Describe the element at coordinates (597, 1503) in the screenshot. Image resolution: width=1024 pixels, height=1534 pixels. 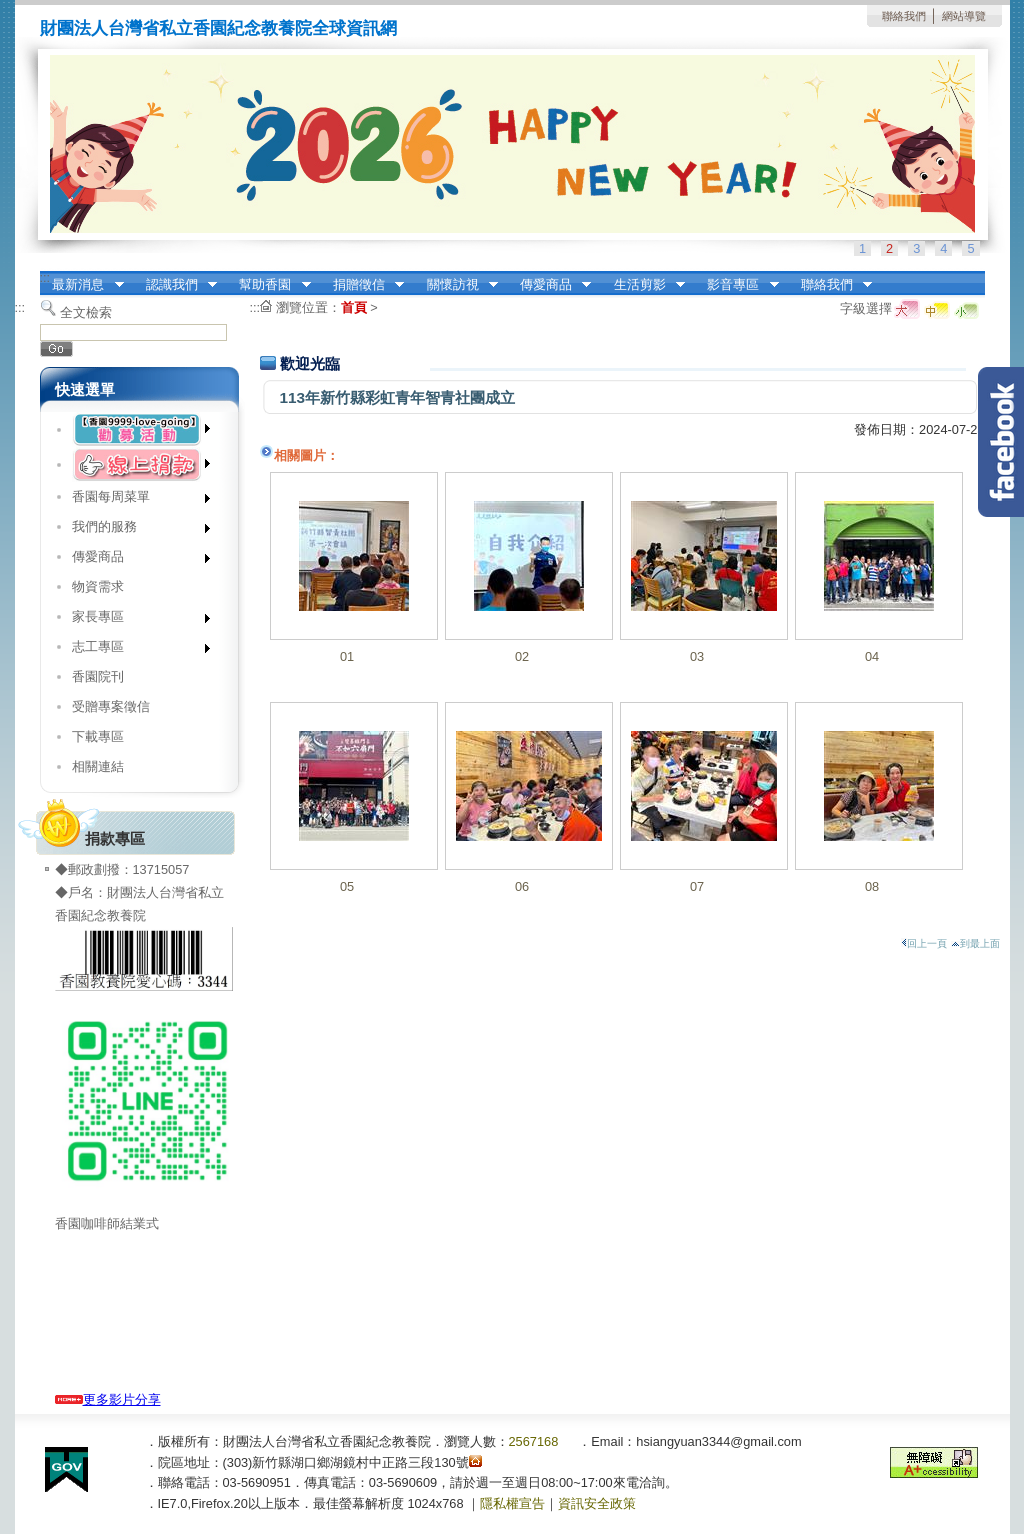
I see `資訊安全政策` at that location.